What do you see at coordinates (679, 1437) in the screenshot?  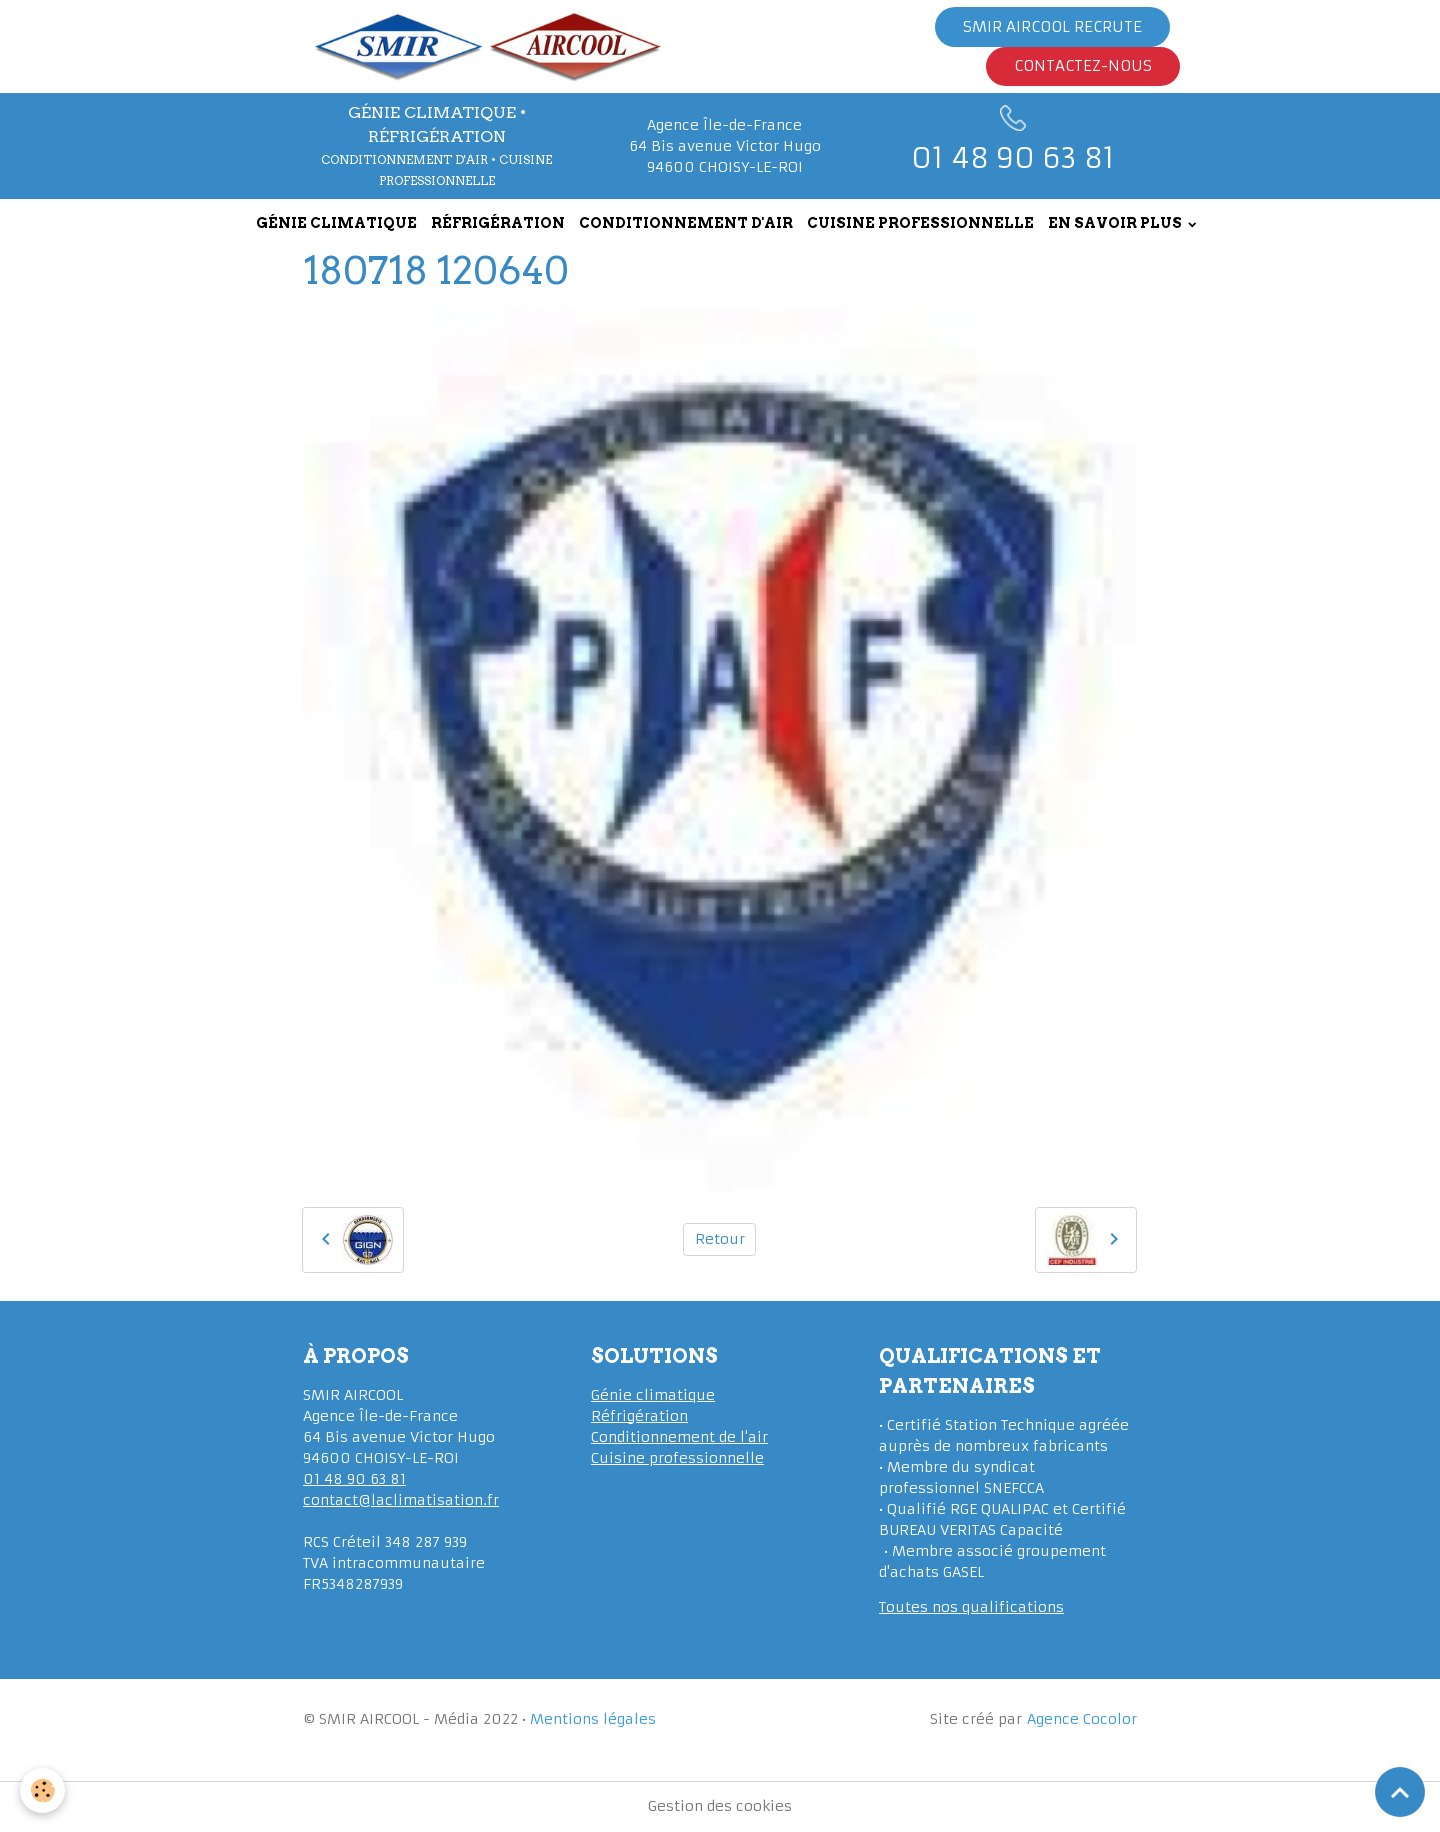 I see `Conditionnement de l'air` at bounding box center [679, 1437].